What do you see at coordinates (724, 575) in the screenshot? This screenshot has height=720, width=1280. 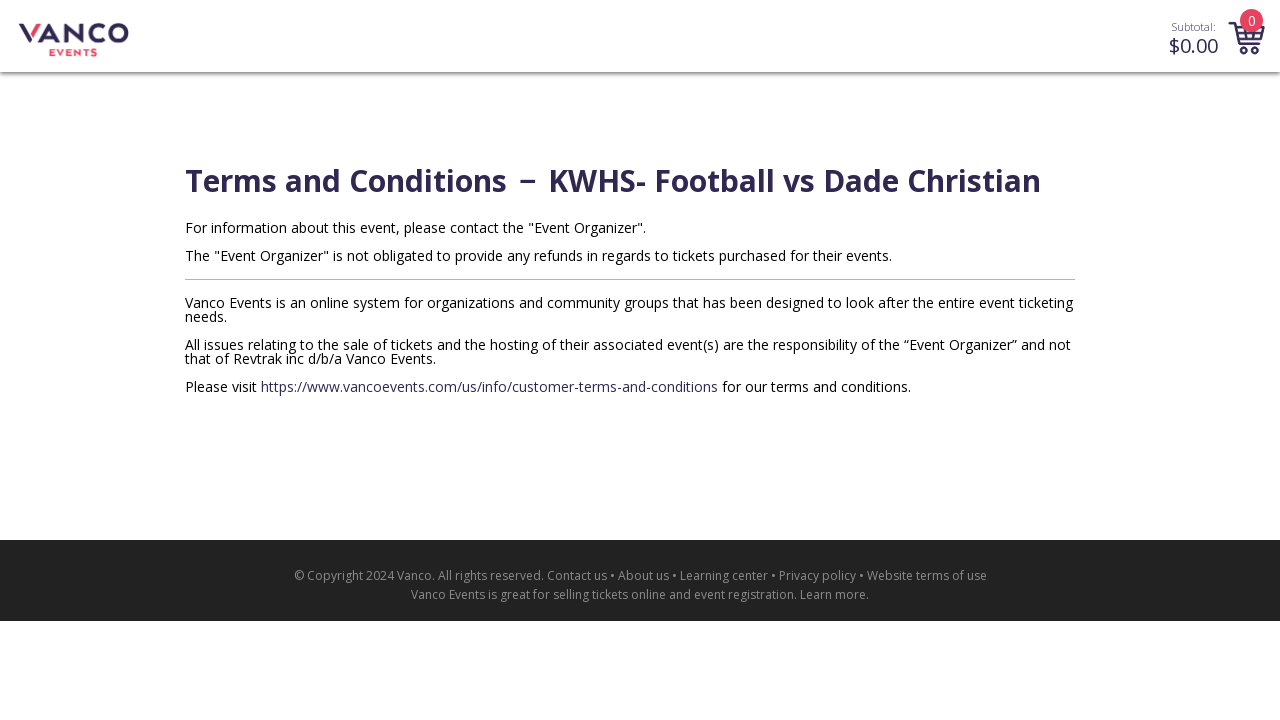 I see `Learning center` at bounding box center [724, 575].